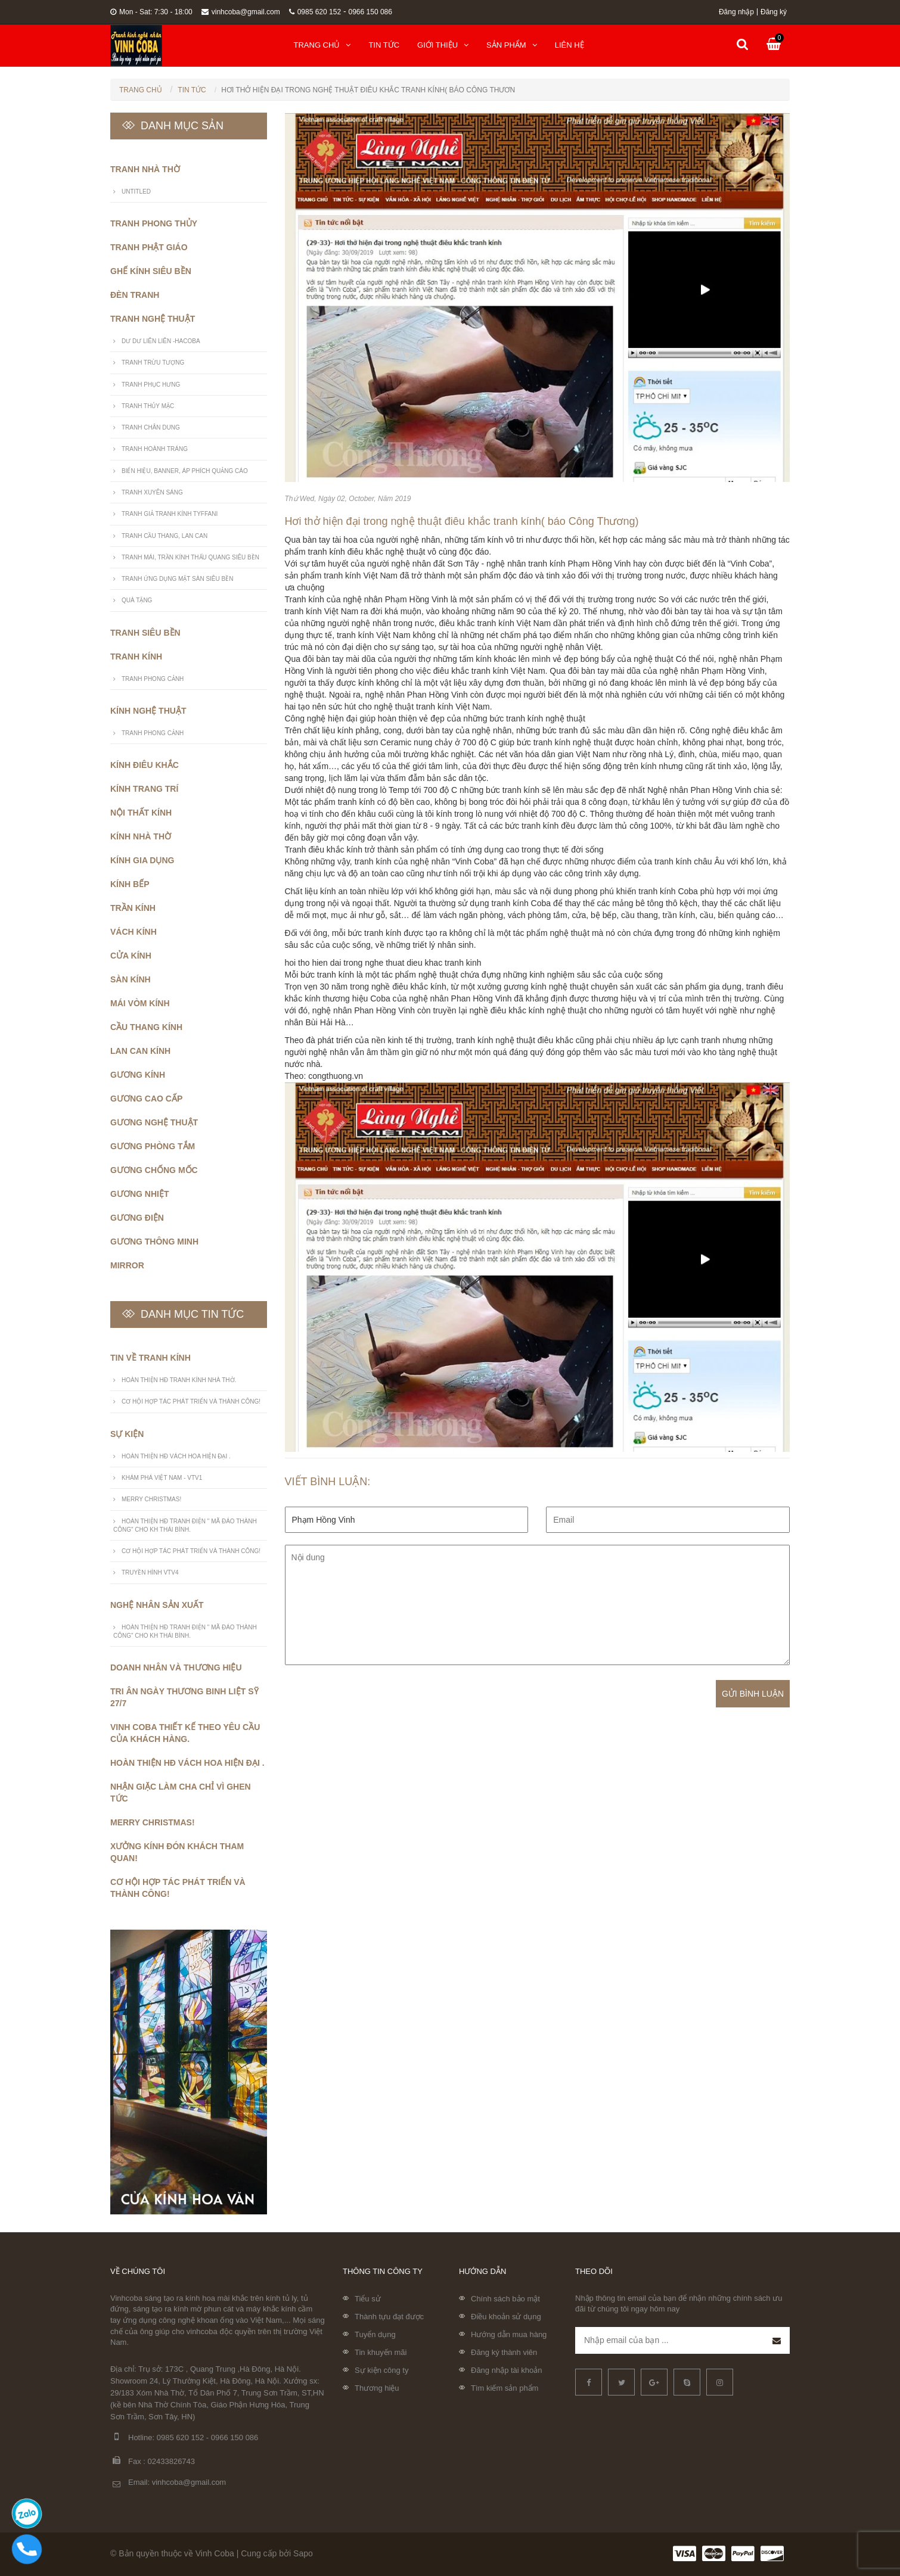 The height and width of the screenshot is (2576, 900). What do you see at coordinates (150, 1572) in the screenshot?
I see `Truyền hình VTV4` at bounding box center [150, 1572].